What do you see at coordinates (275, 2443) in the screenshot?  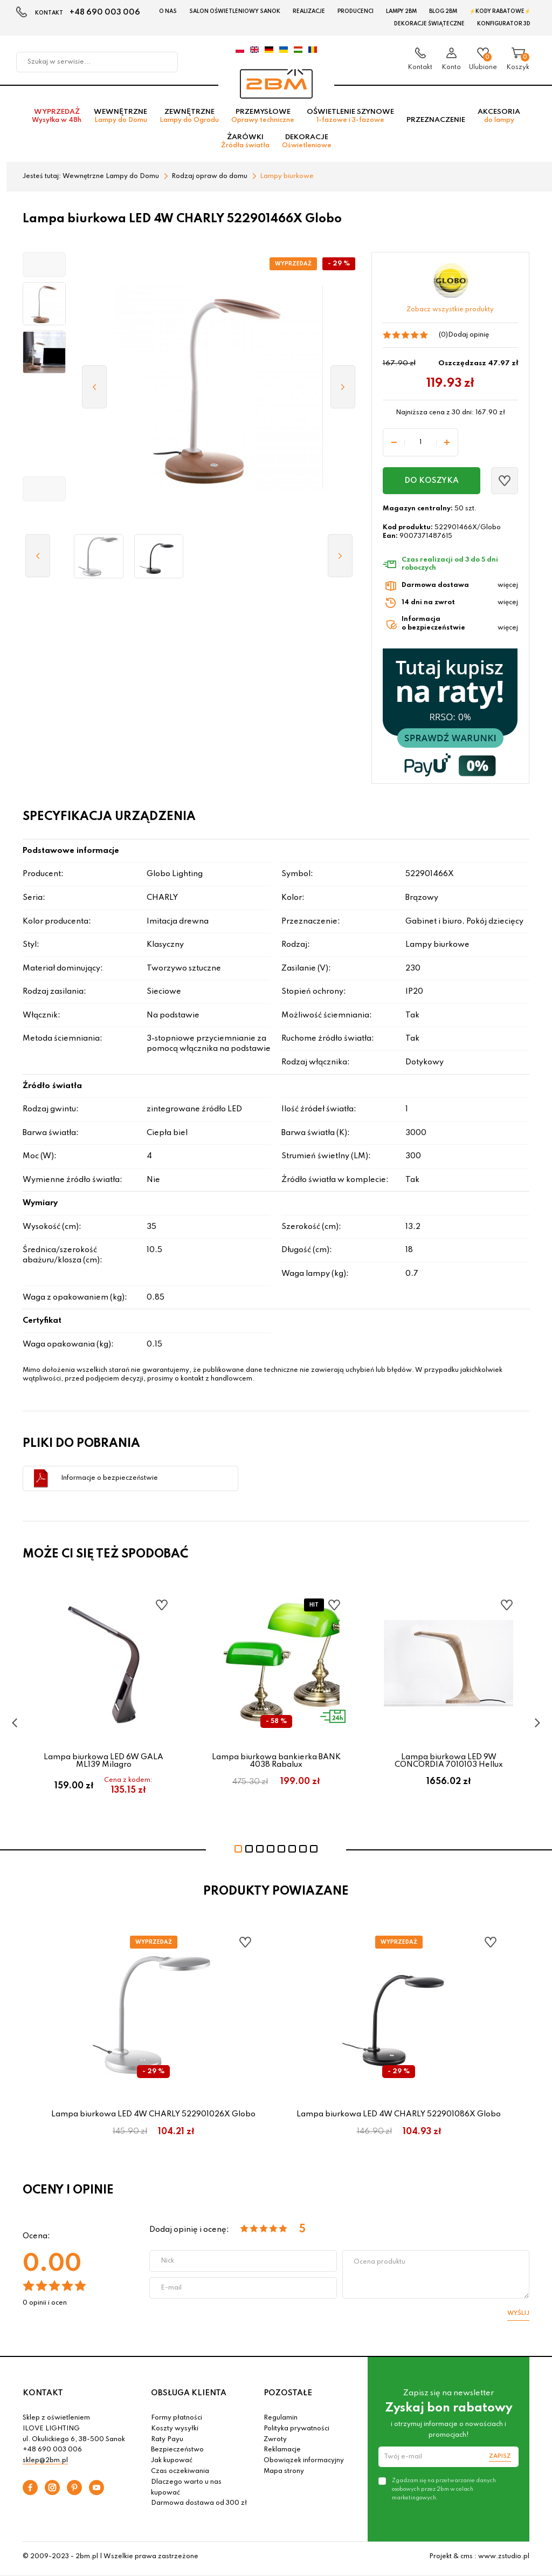 I see `Zwroty` at bounding box center [275, 2443].